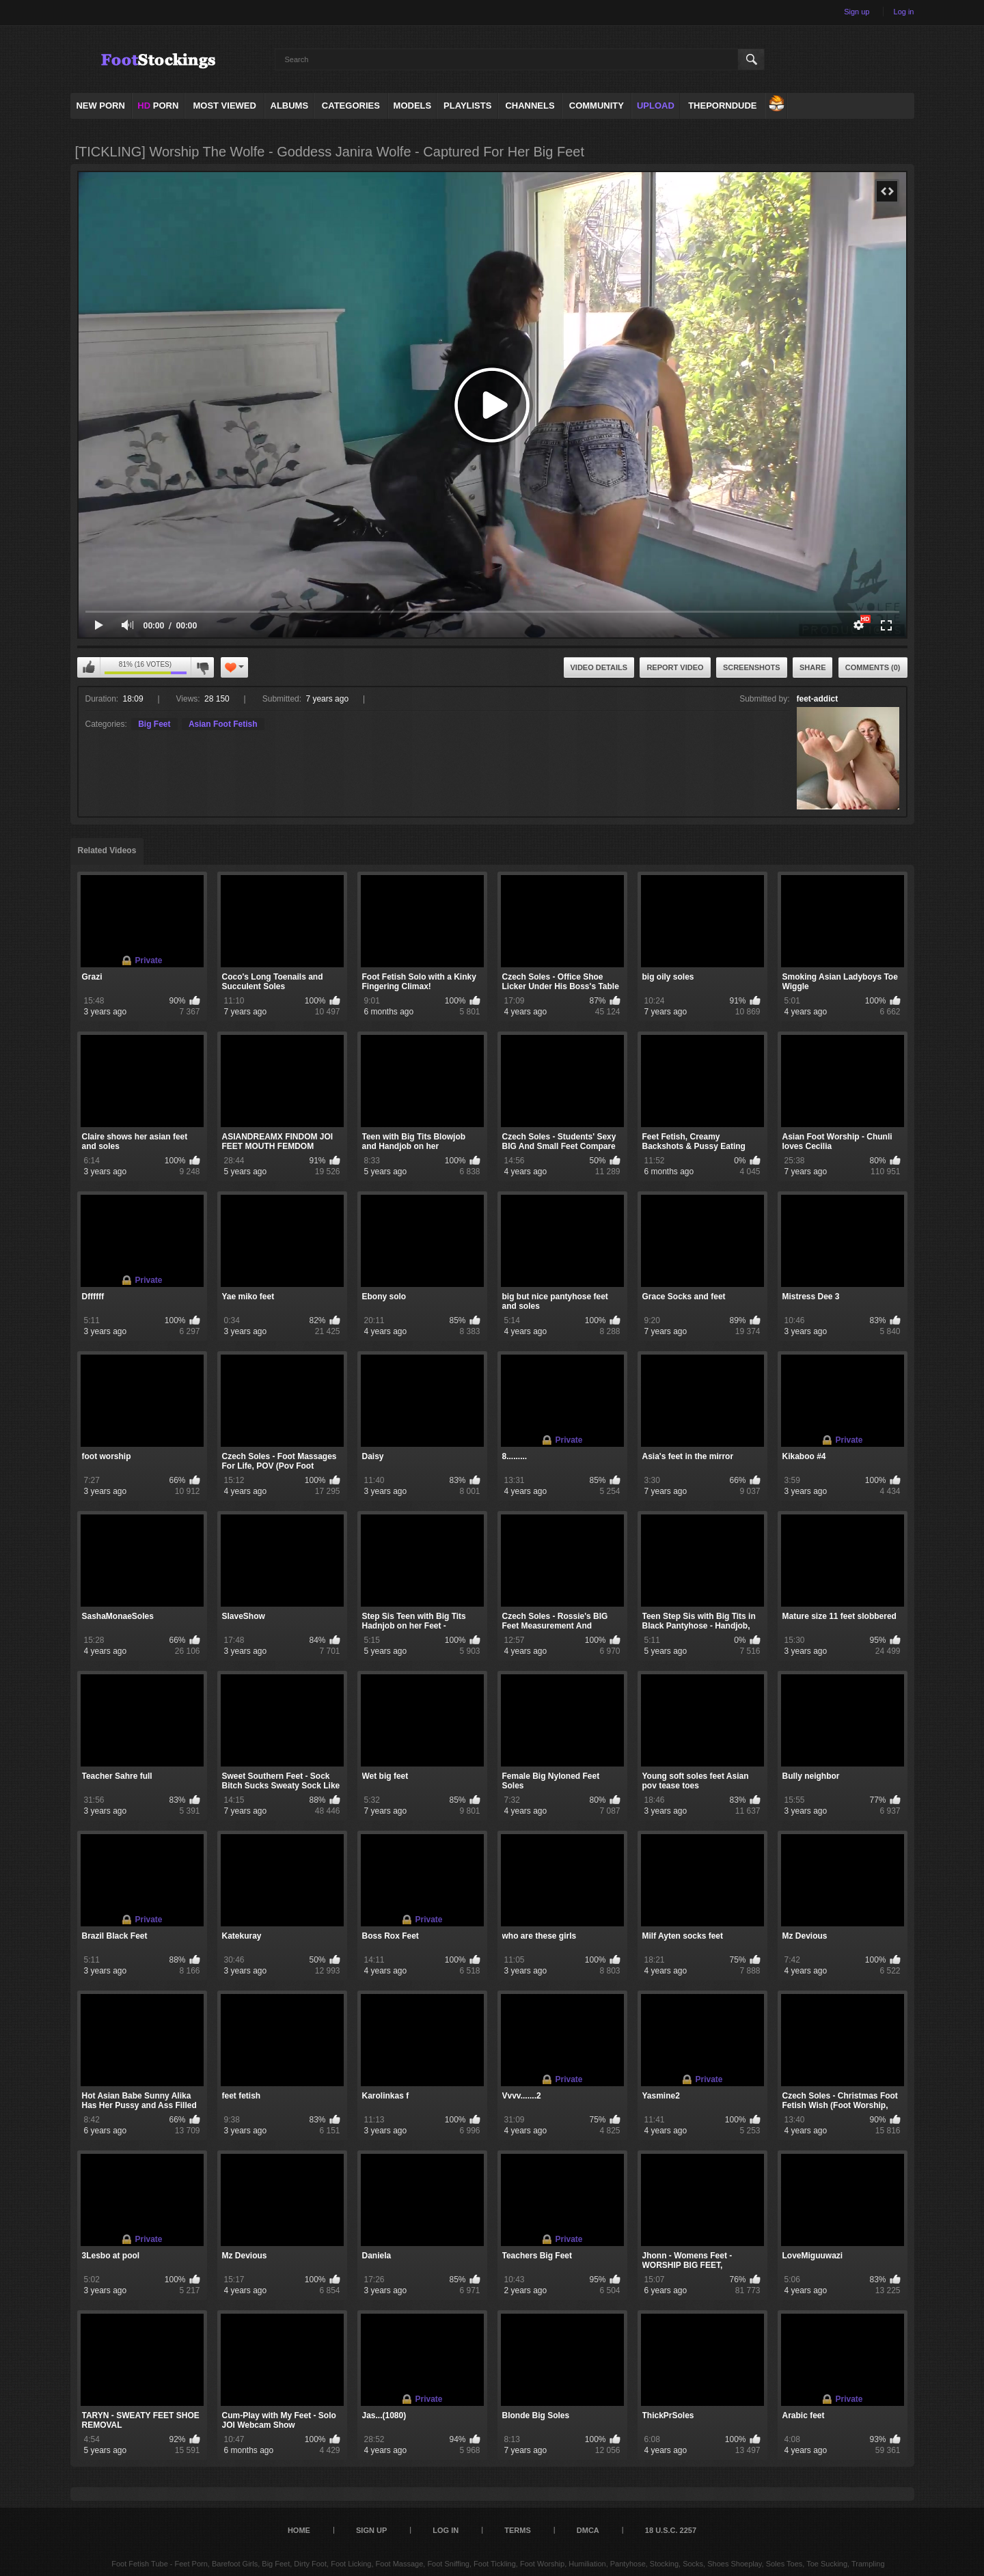 Image resolution: width=984 pixels, height=2576 pixels. What do you see at coordinates (655, 105) in the screenshot?
I see `Upload` at bounding box center [655, 105].